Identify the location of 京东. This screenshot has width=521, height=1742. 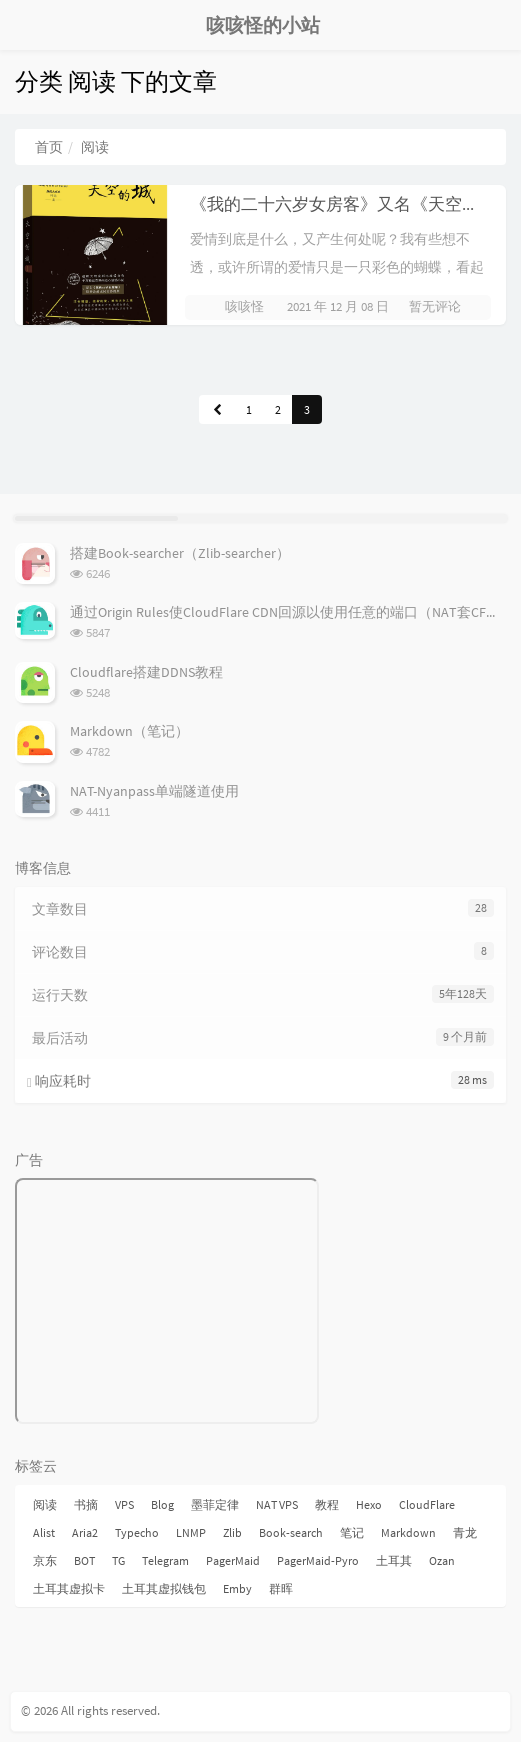
(45, 1560).